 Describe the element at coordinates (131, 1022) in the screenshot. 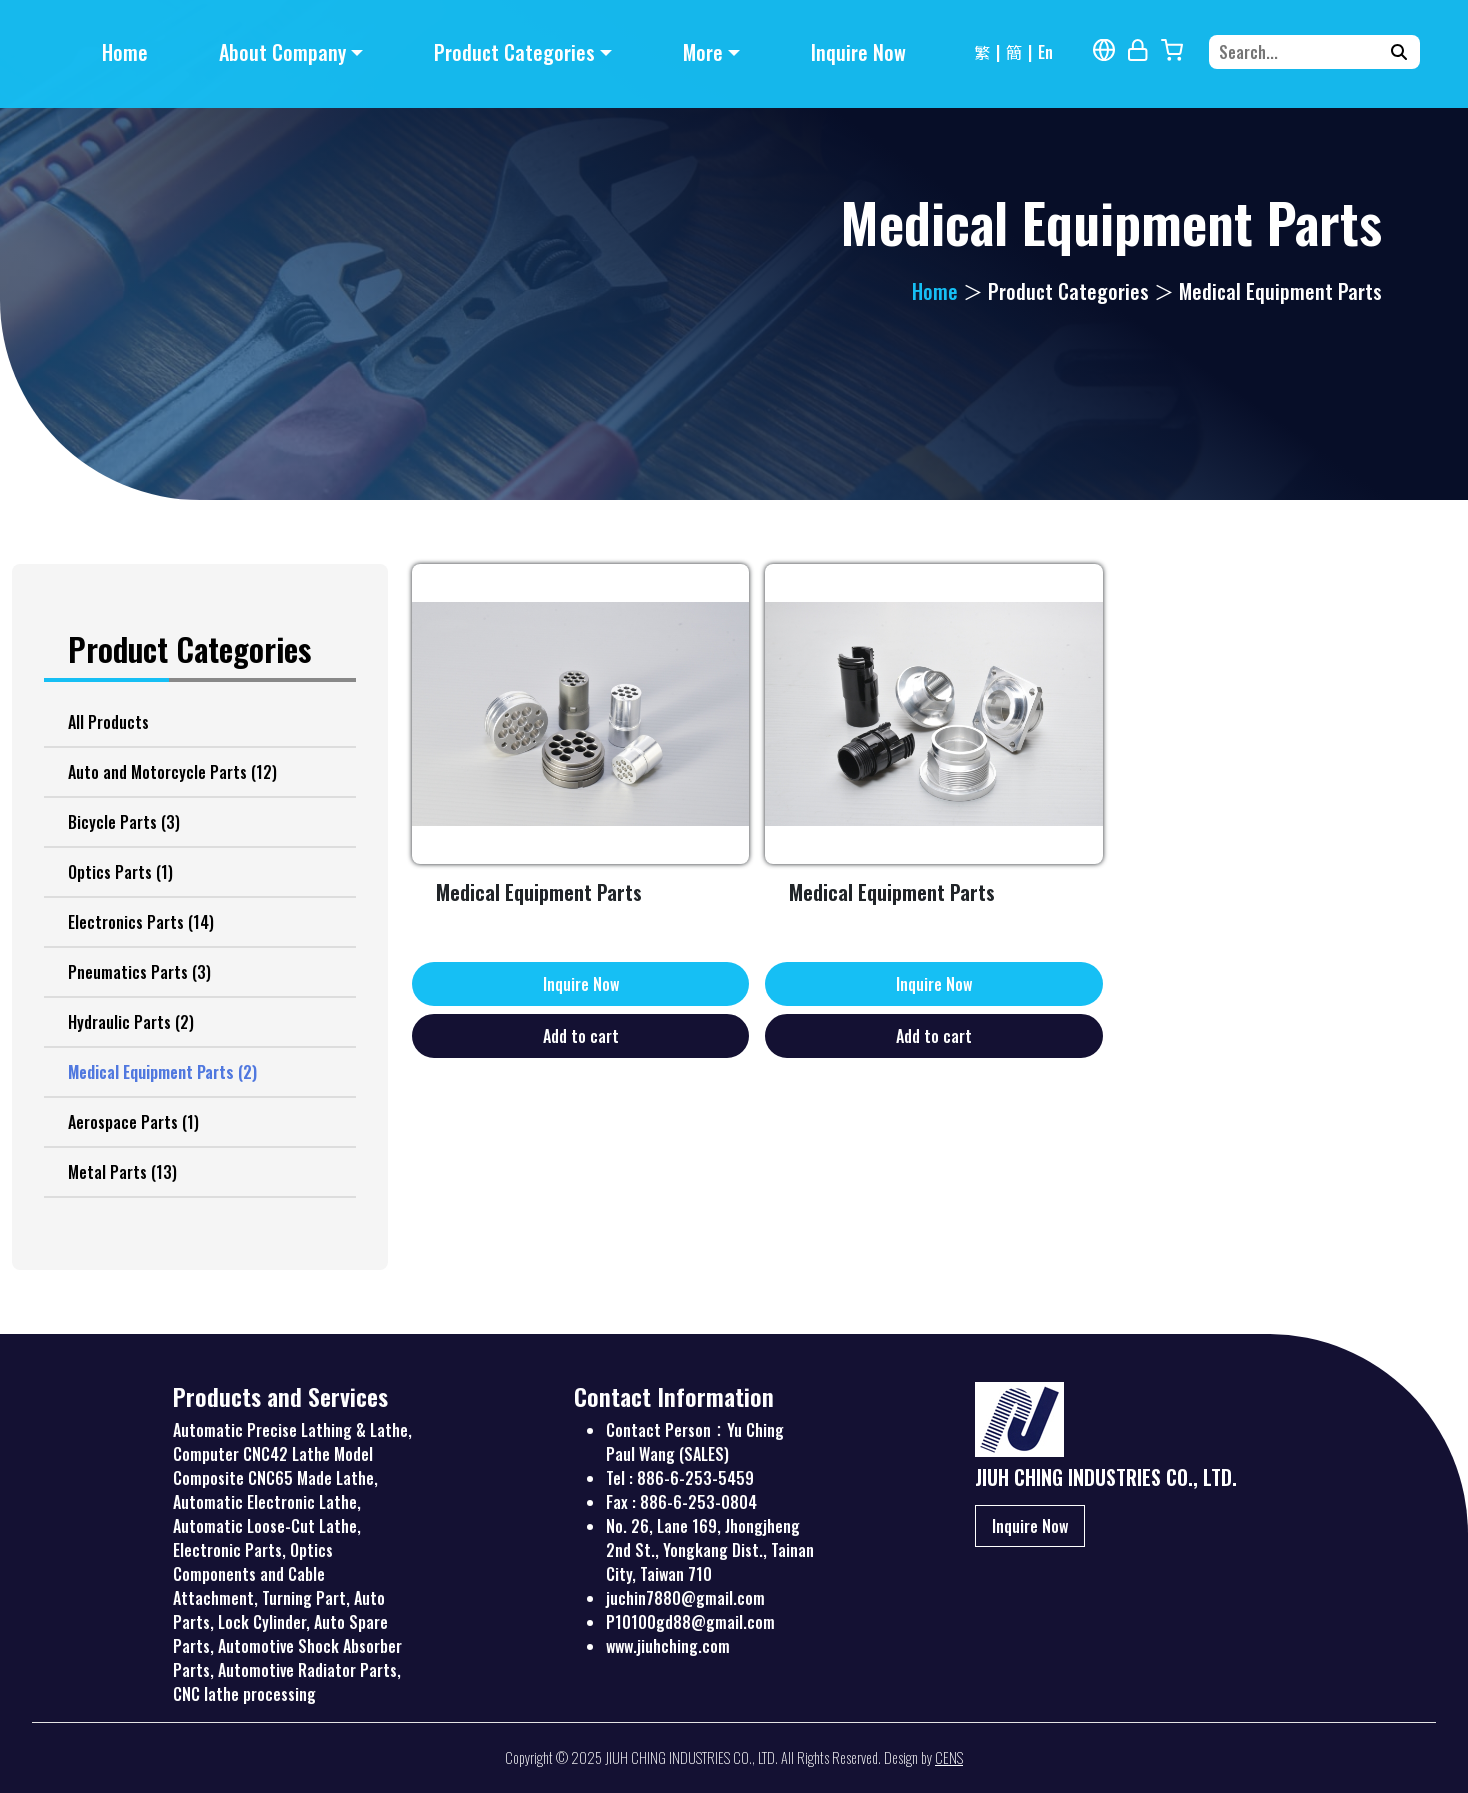

I see `Hydraulic Parts` at that location.